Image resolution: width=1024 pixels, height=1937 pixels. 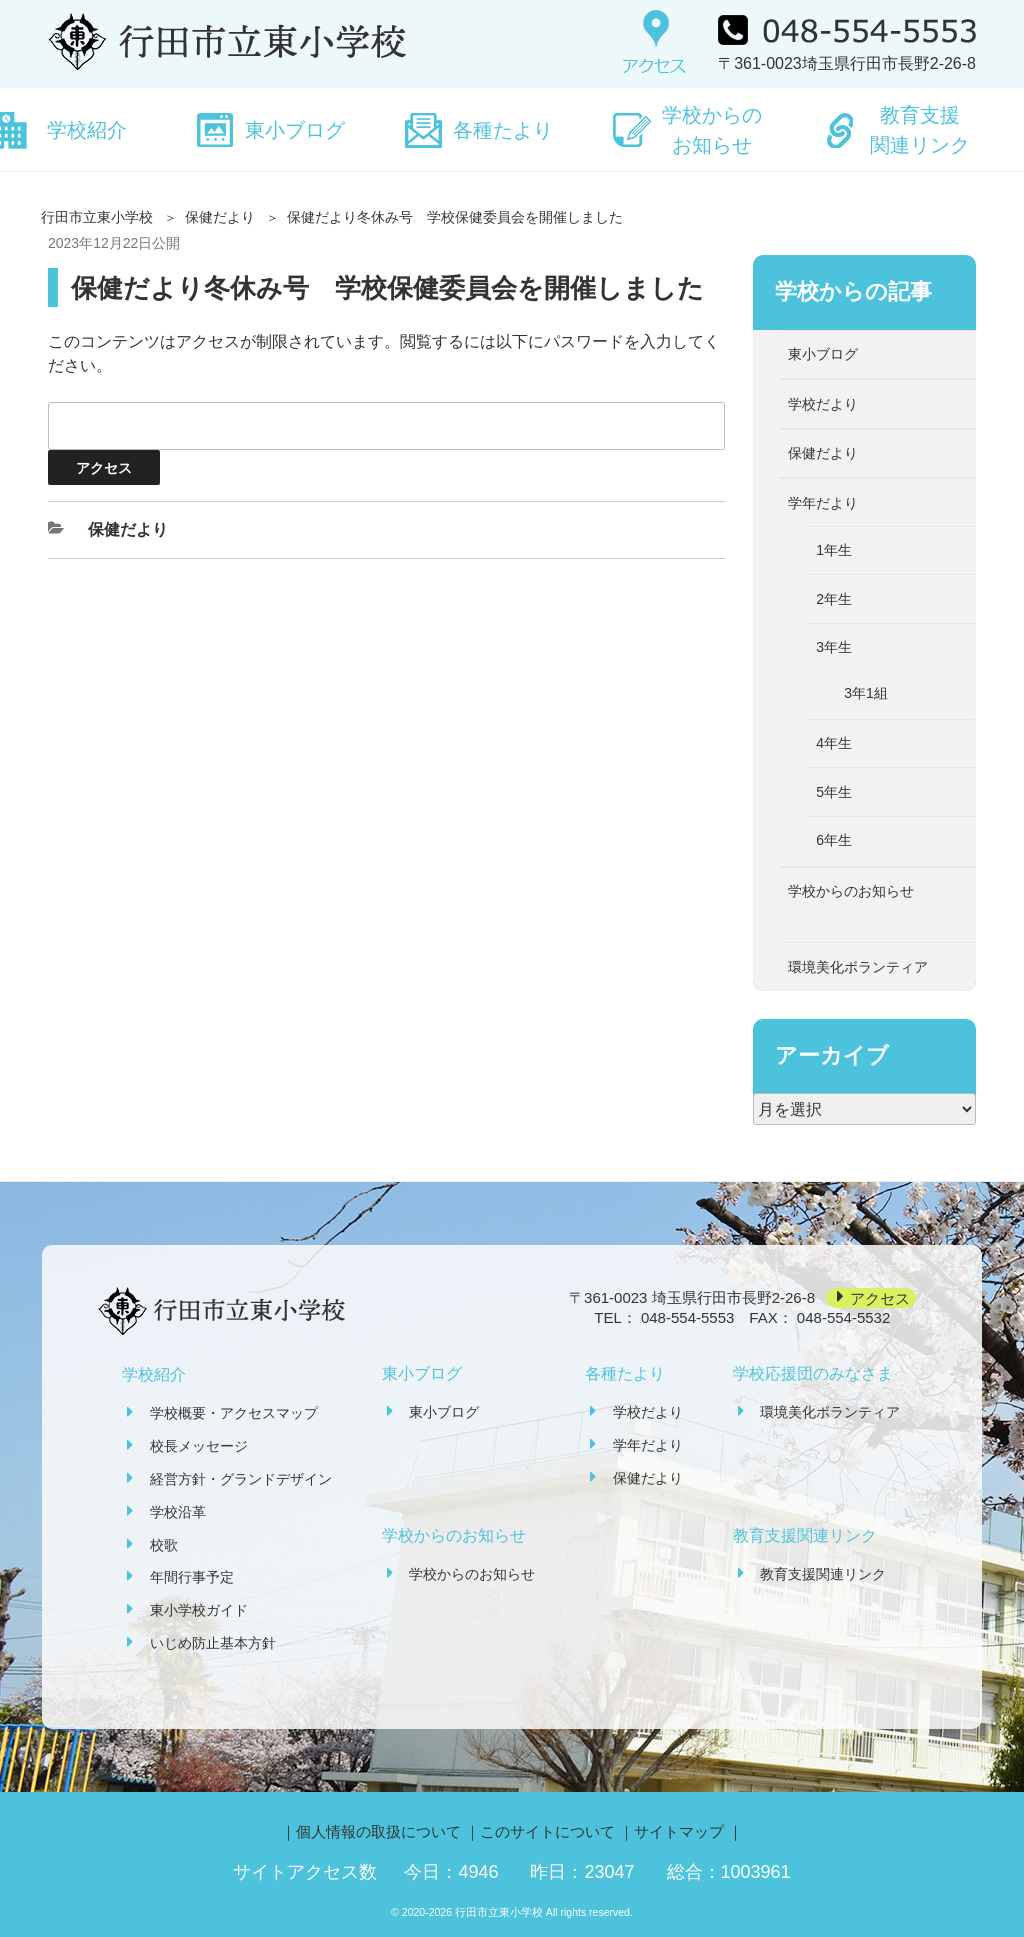 I want to click on 学年だより, so click(x=823, y=503).